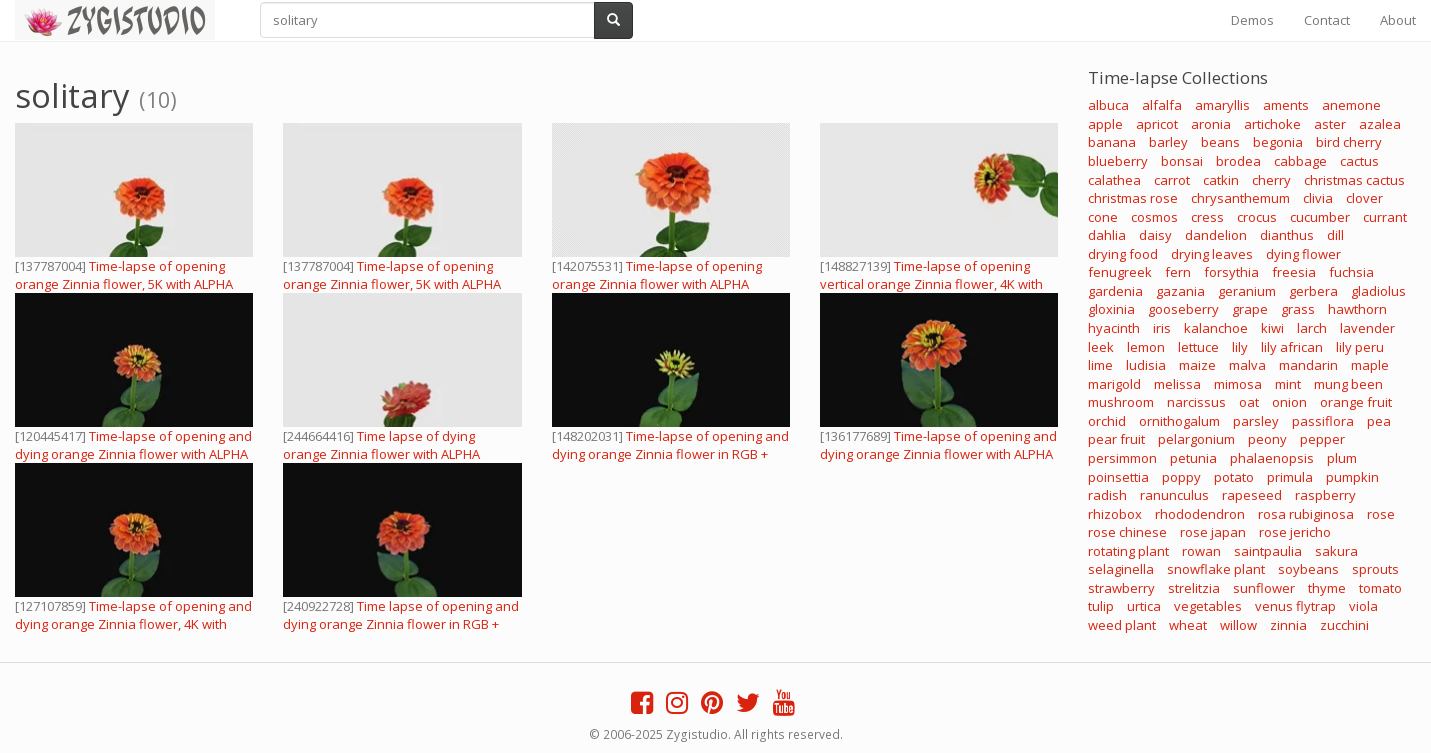 This screenshot has height=753, width=1431. Describe the element at coordinates (1292, 347) in the screenshot. I see `lily african` at that location.